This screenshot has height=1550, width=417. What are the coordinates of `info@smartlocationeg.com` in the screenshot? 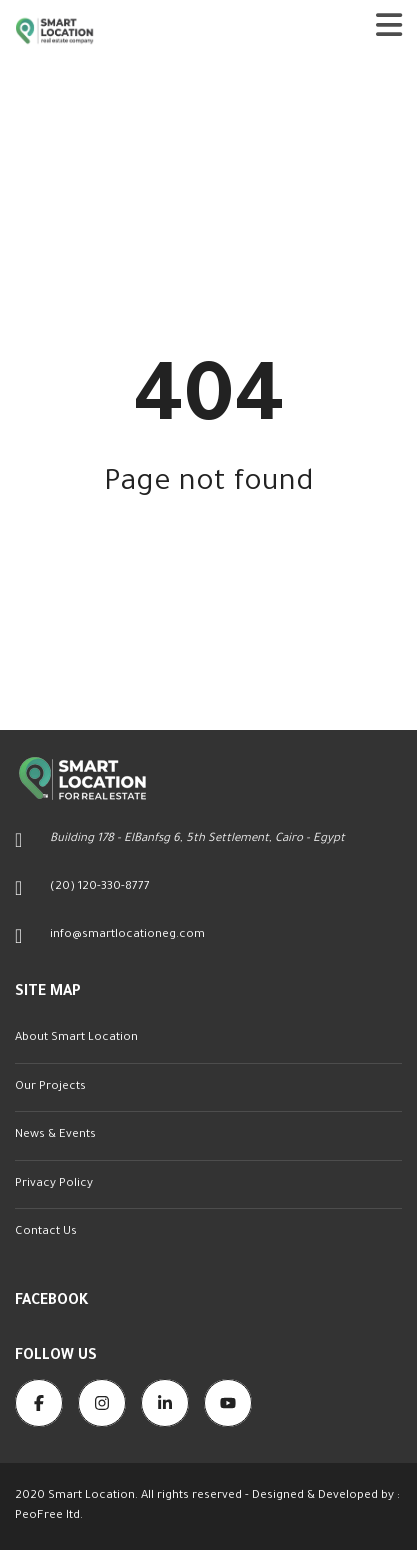 It's located at (127, 935).